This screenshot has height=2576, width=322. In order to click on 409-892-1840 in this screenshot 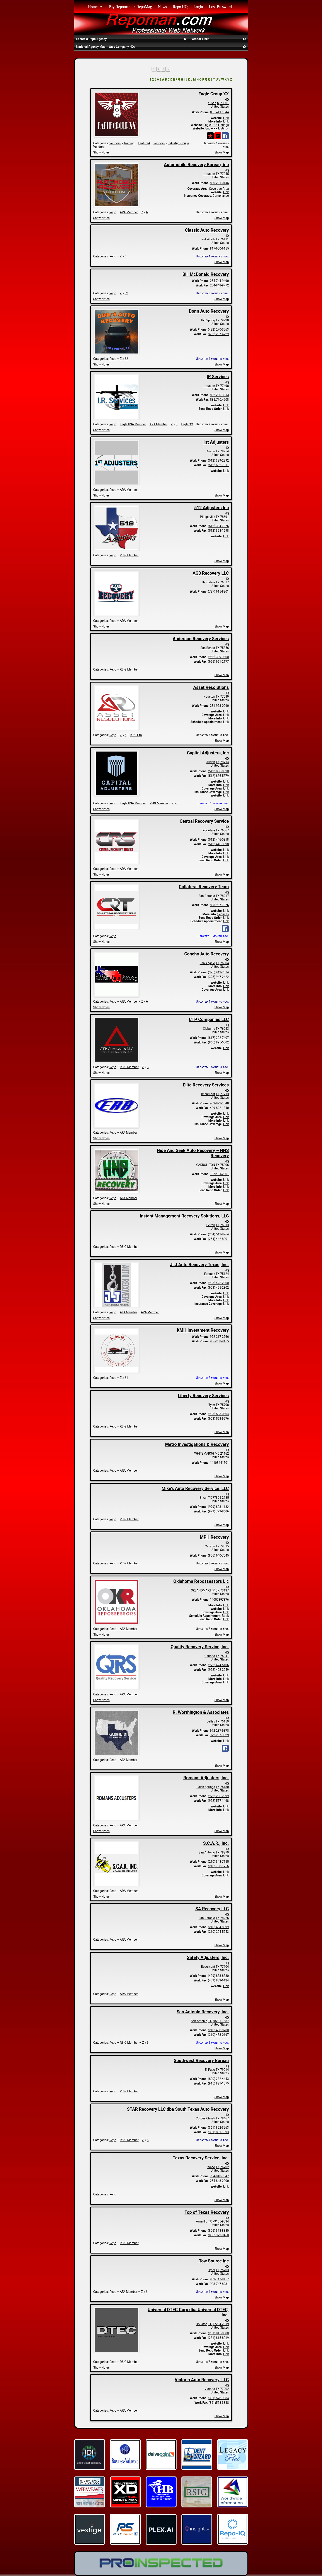, I will do `click(219, 1103)`.